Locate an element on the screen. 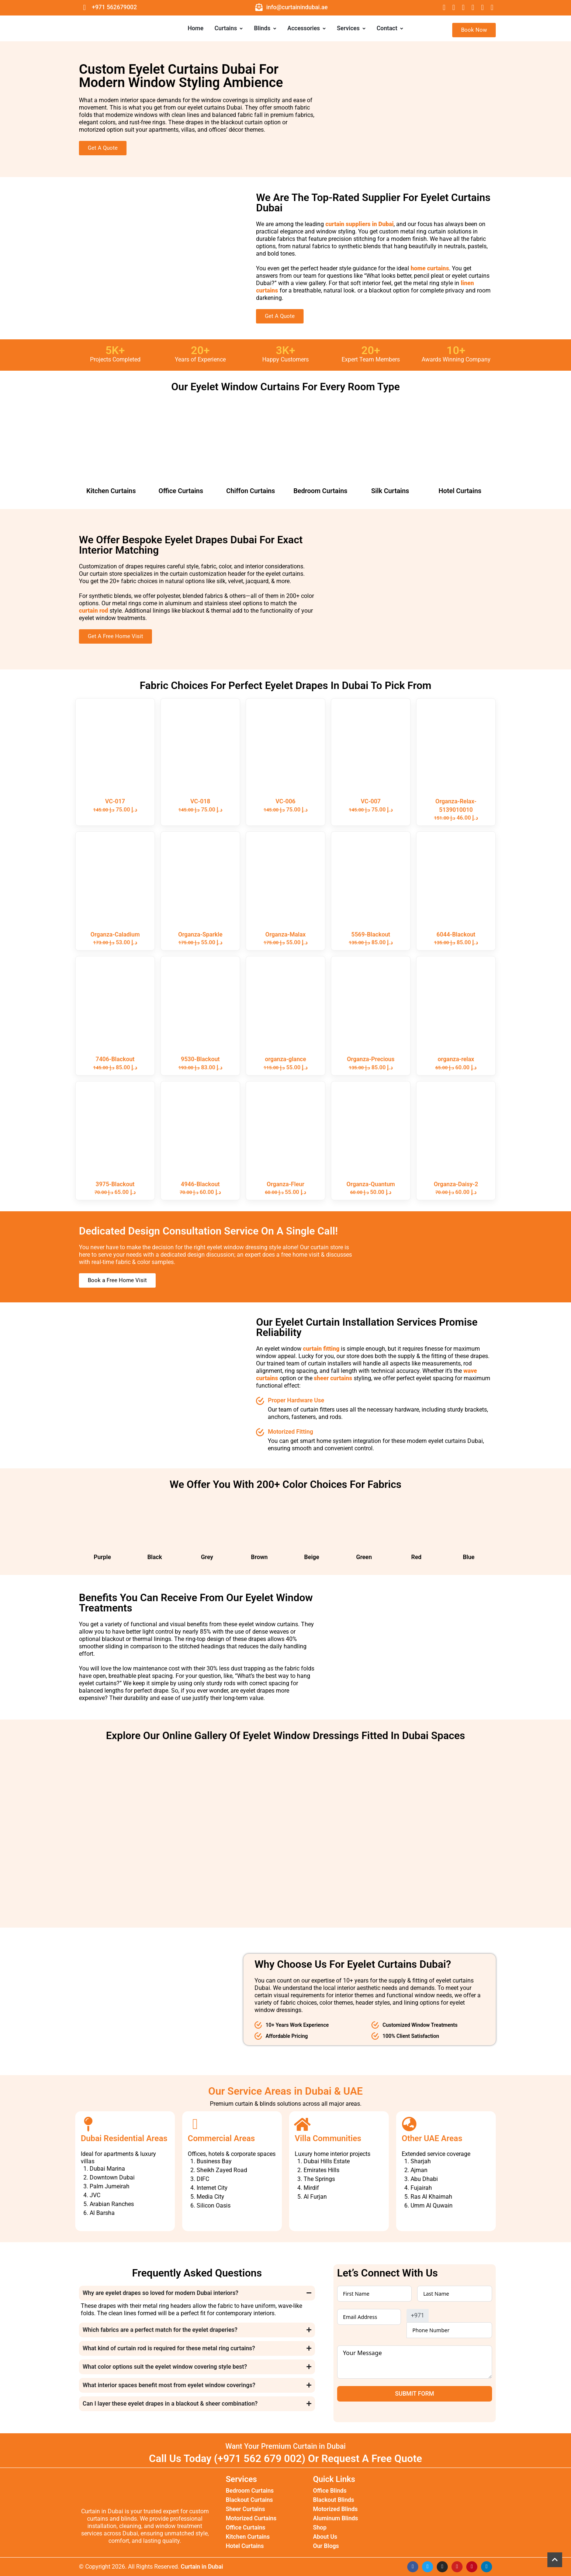 The width and height of the screenshot is (571, 2576). Contact is located at coordinates (390, 28).